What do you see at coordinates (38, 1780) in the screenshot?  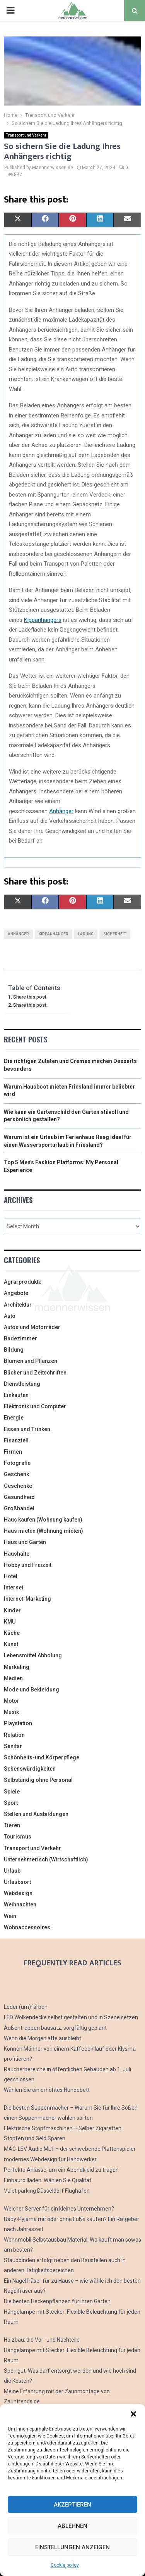 I see `Selbständig ohne Personal` at bounding box center [38, 1780].